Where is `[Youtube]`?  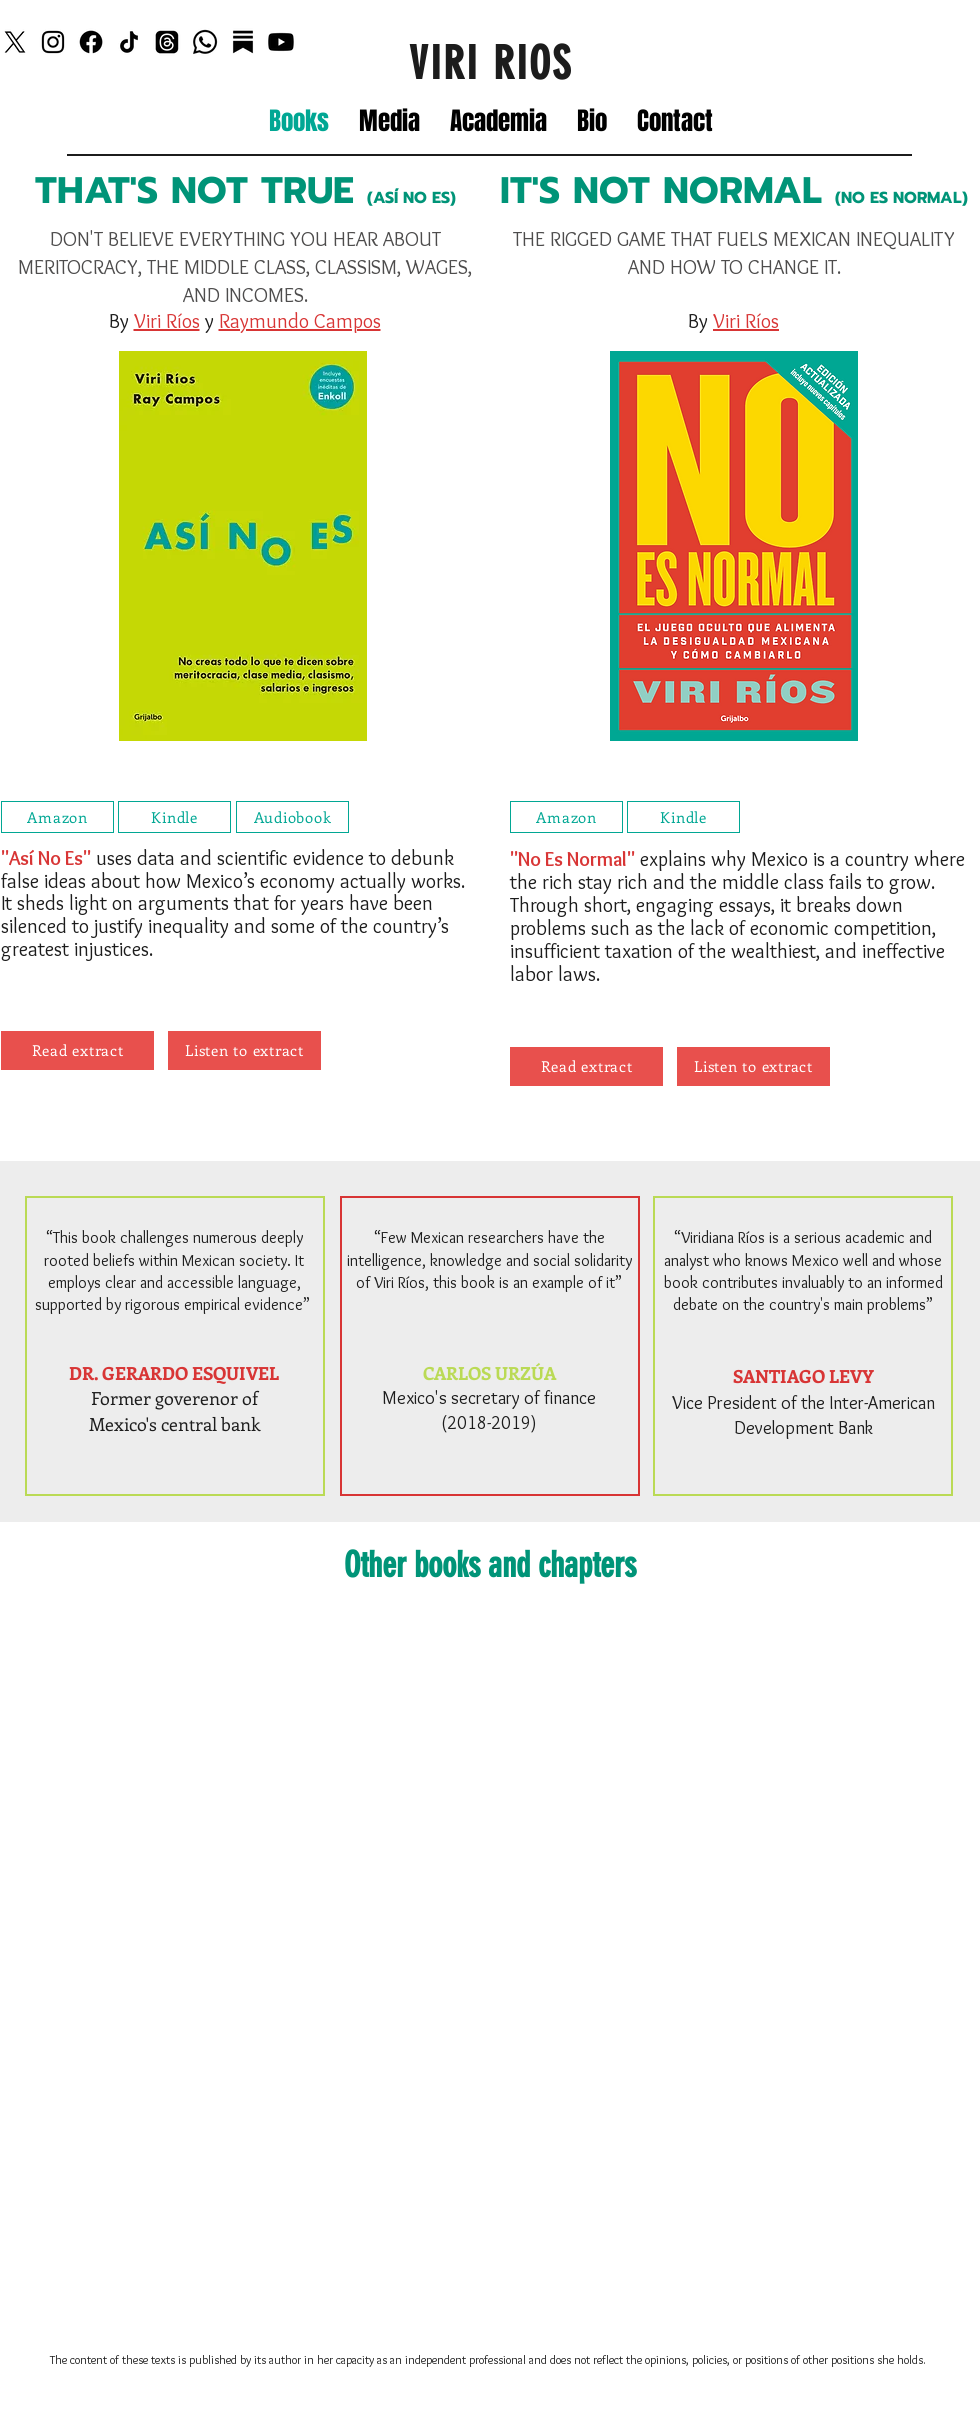
[Youtube] is located at coordinates (281, 42).